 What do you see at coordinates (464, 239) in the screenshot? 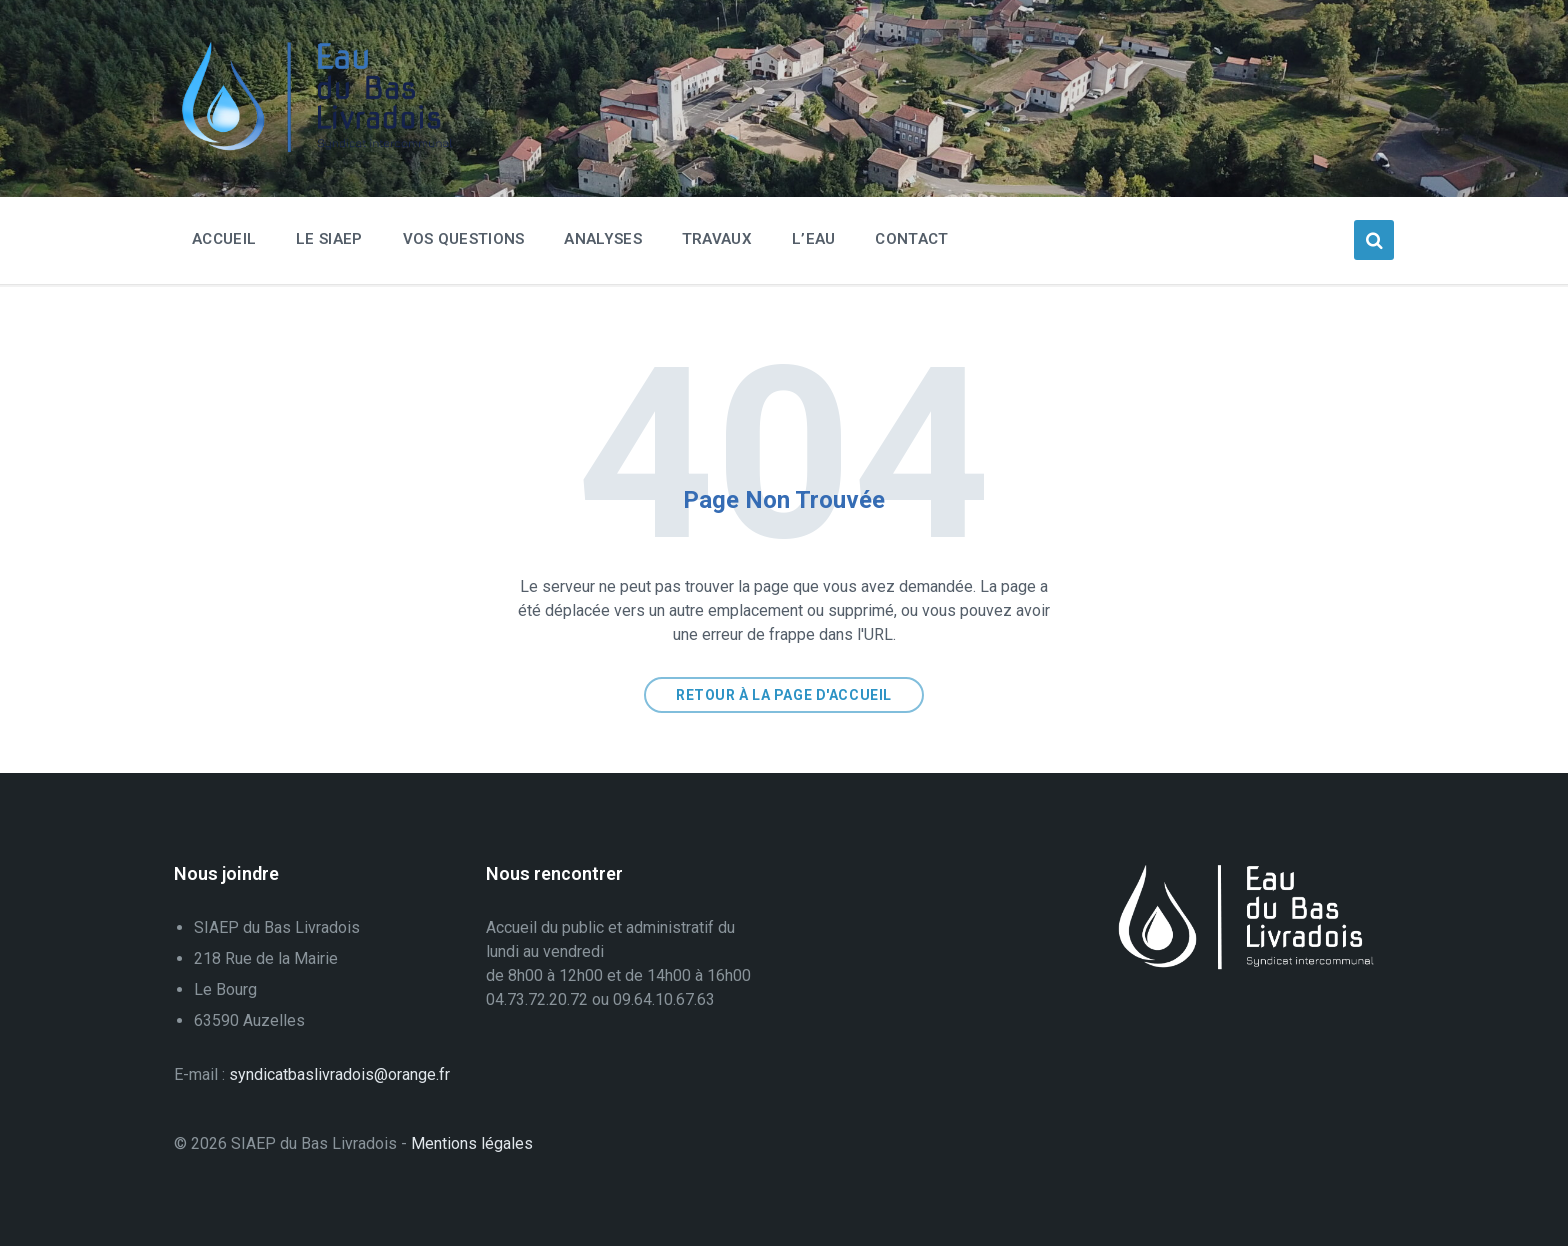
I see `Vos questions [menuitem]` at bounding box center [464, 239].